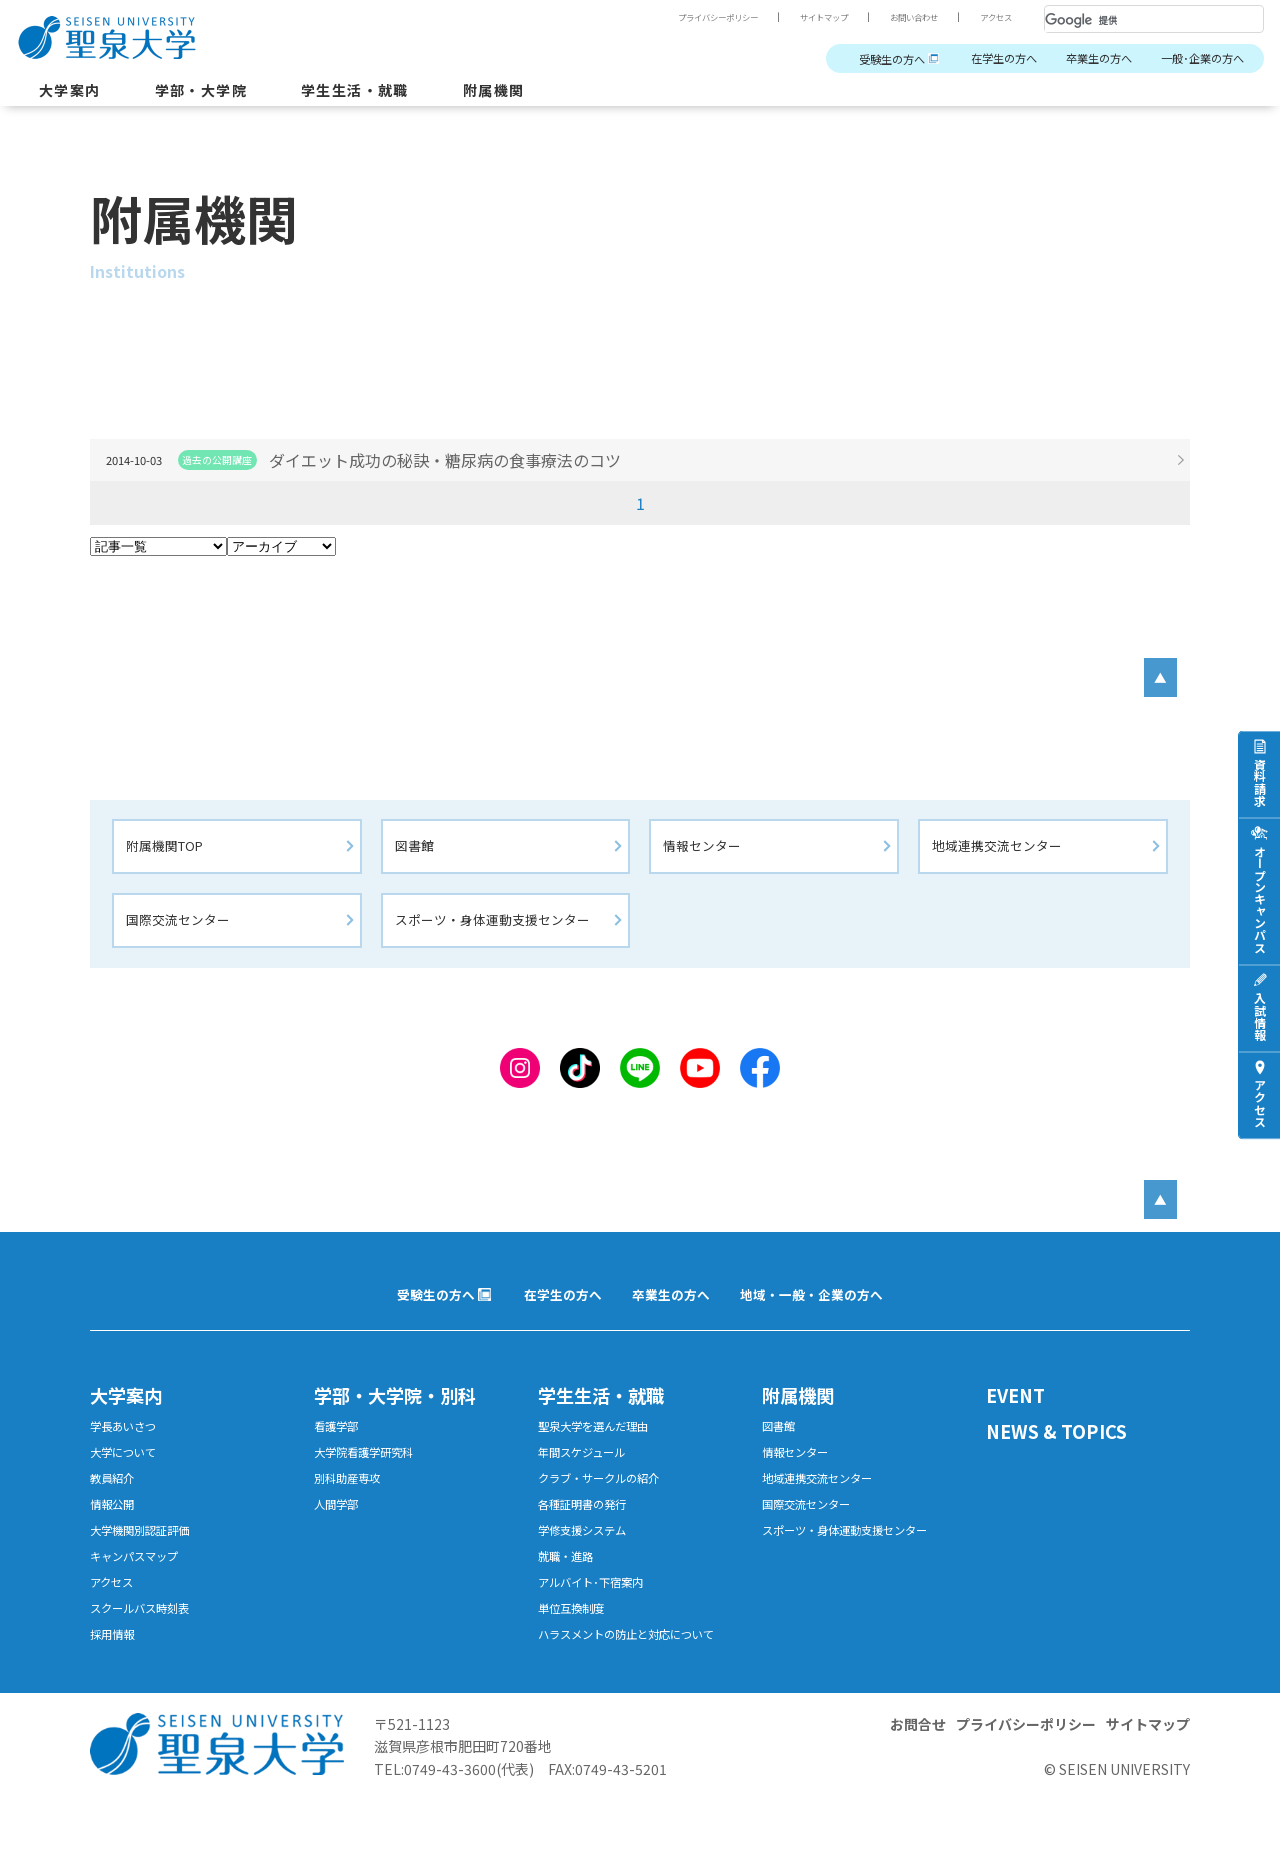 The image size is (1280, 1870). Describe the element at coordinates (900, 17) in the screenshot. I see `お問い合わせ` at that location.